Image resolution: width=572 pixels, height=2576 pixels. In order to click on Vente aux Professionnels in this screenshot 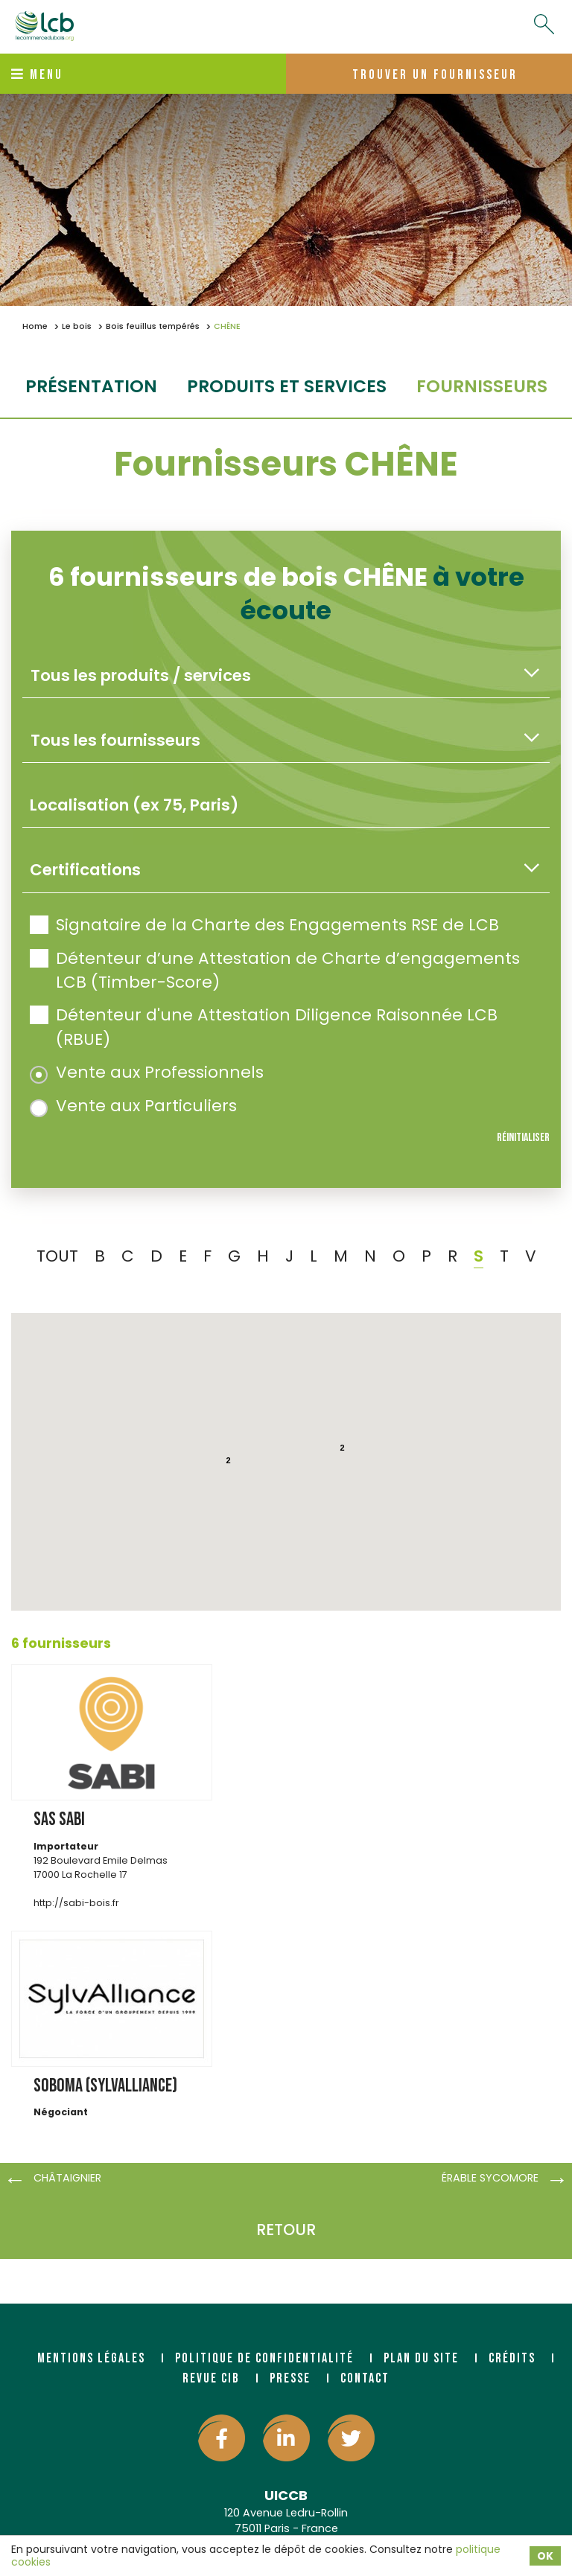, I will do `click(147, 1072)`.